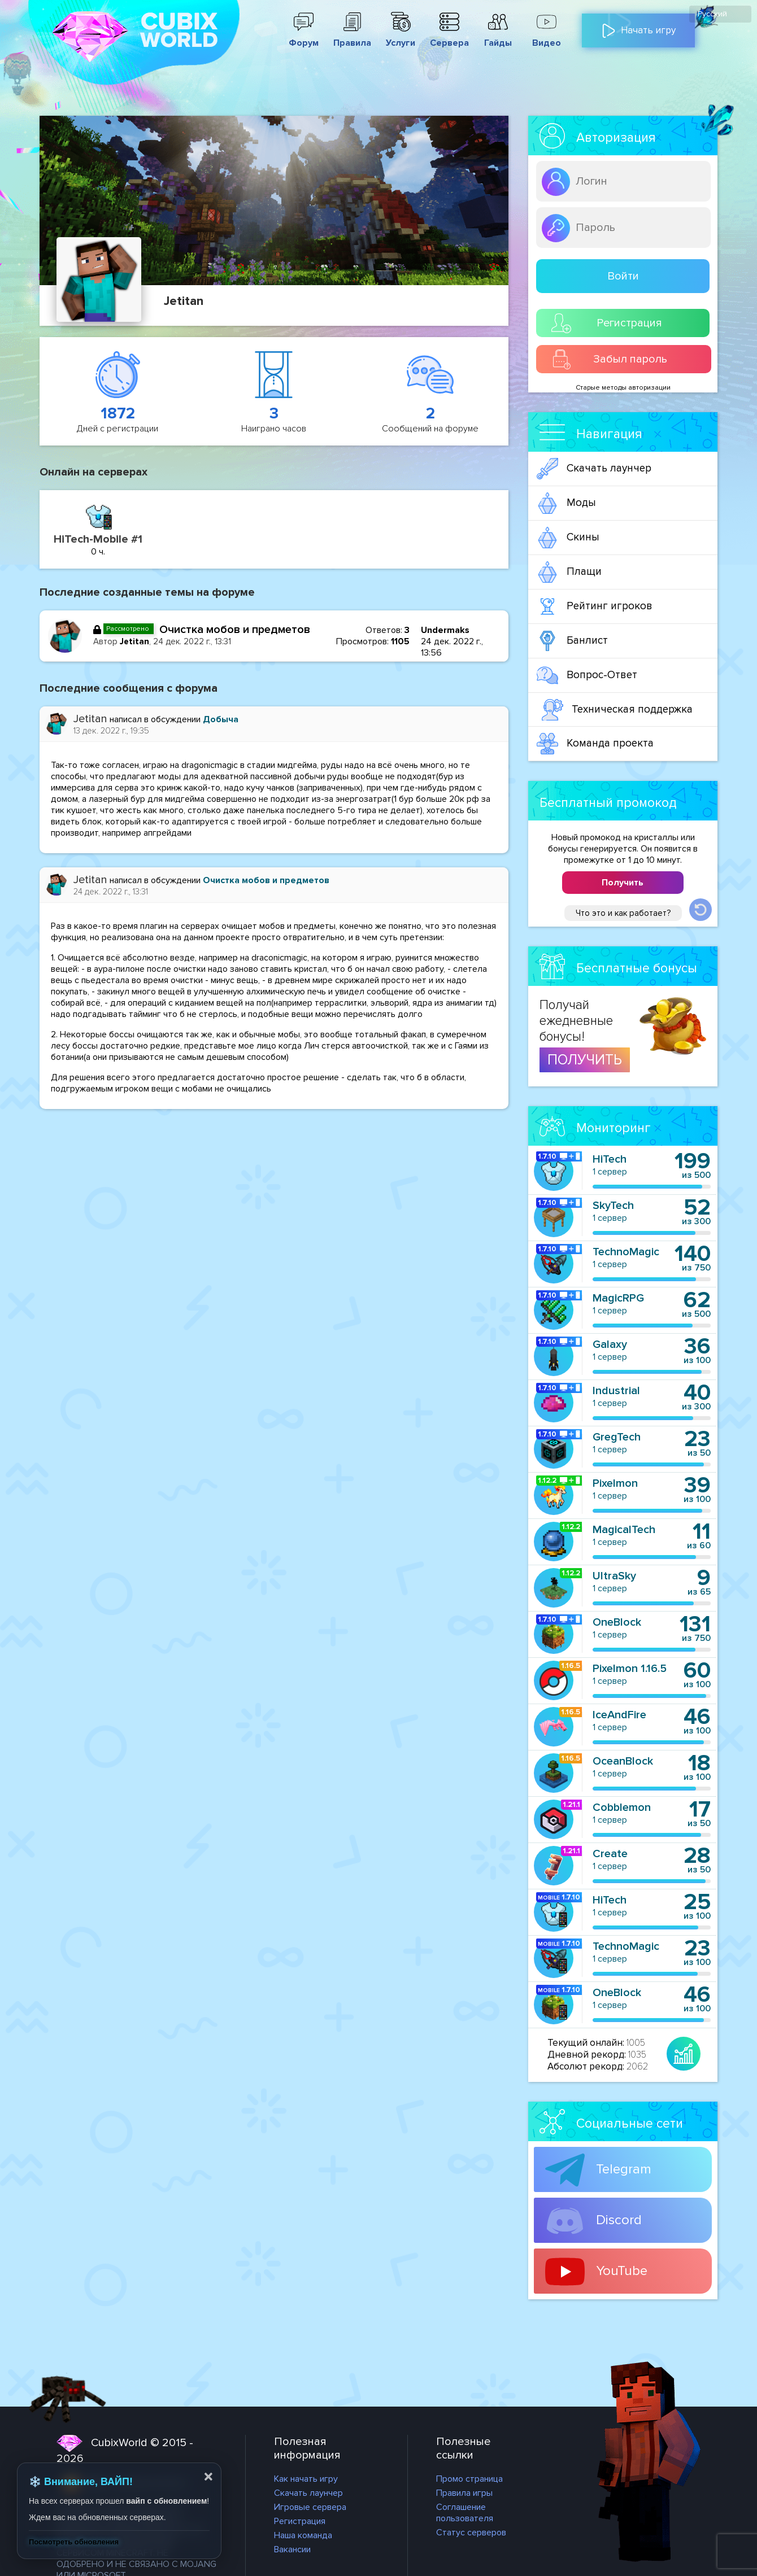 This screenshot has height=2576, width=757. Describe the element at coordinates (234, 629) in the screenshot. I see `Очистка мобов и предметов` at that location.